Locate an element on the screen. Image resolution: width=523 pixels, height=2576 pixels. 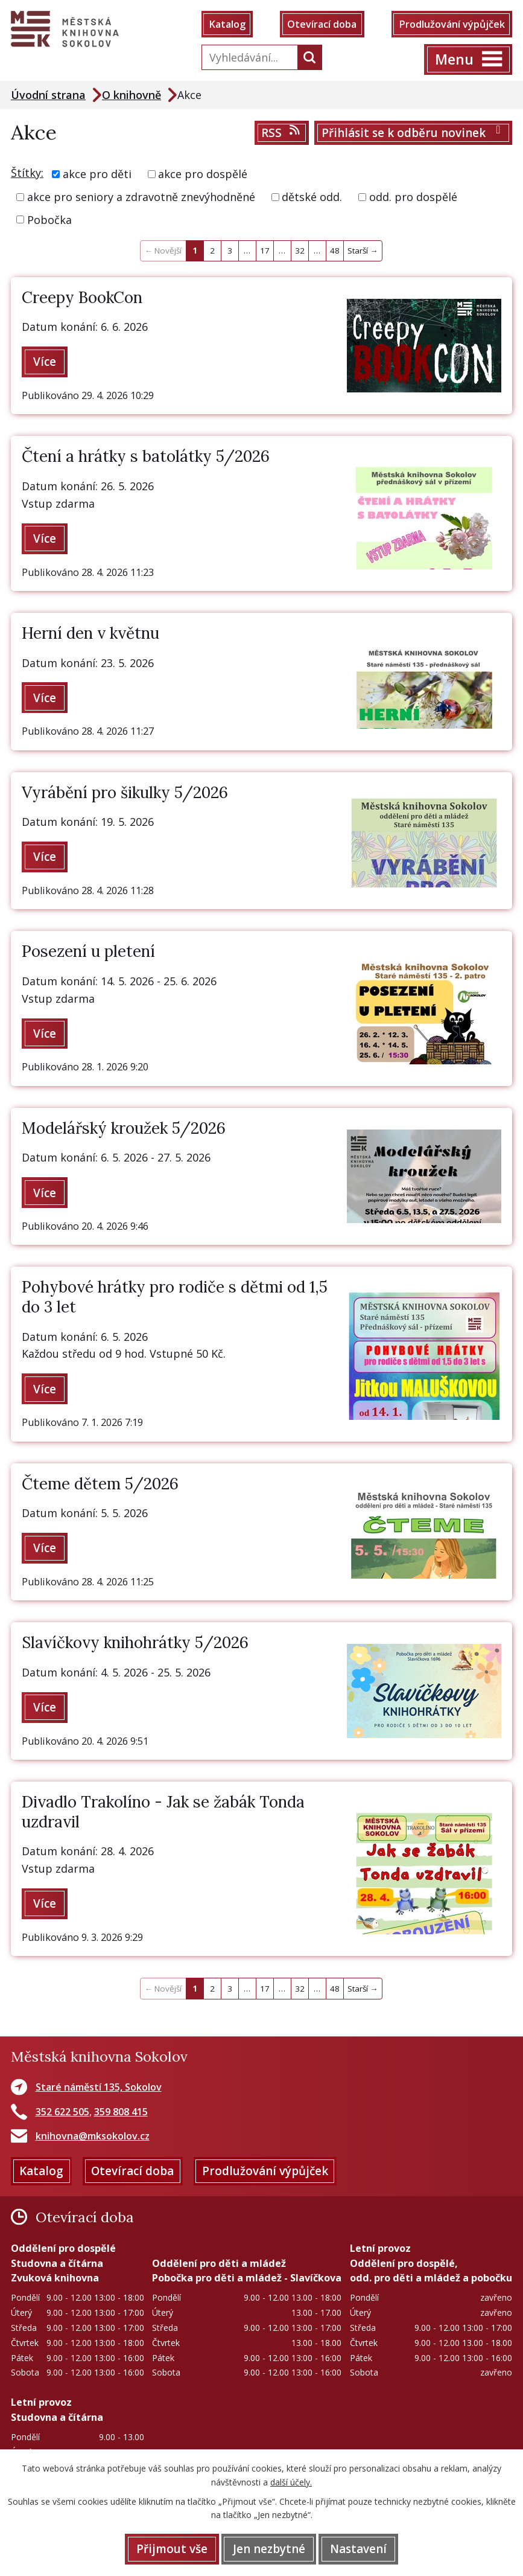
Jen nezbytné is located at coordinates (269, 2549).